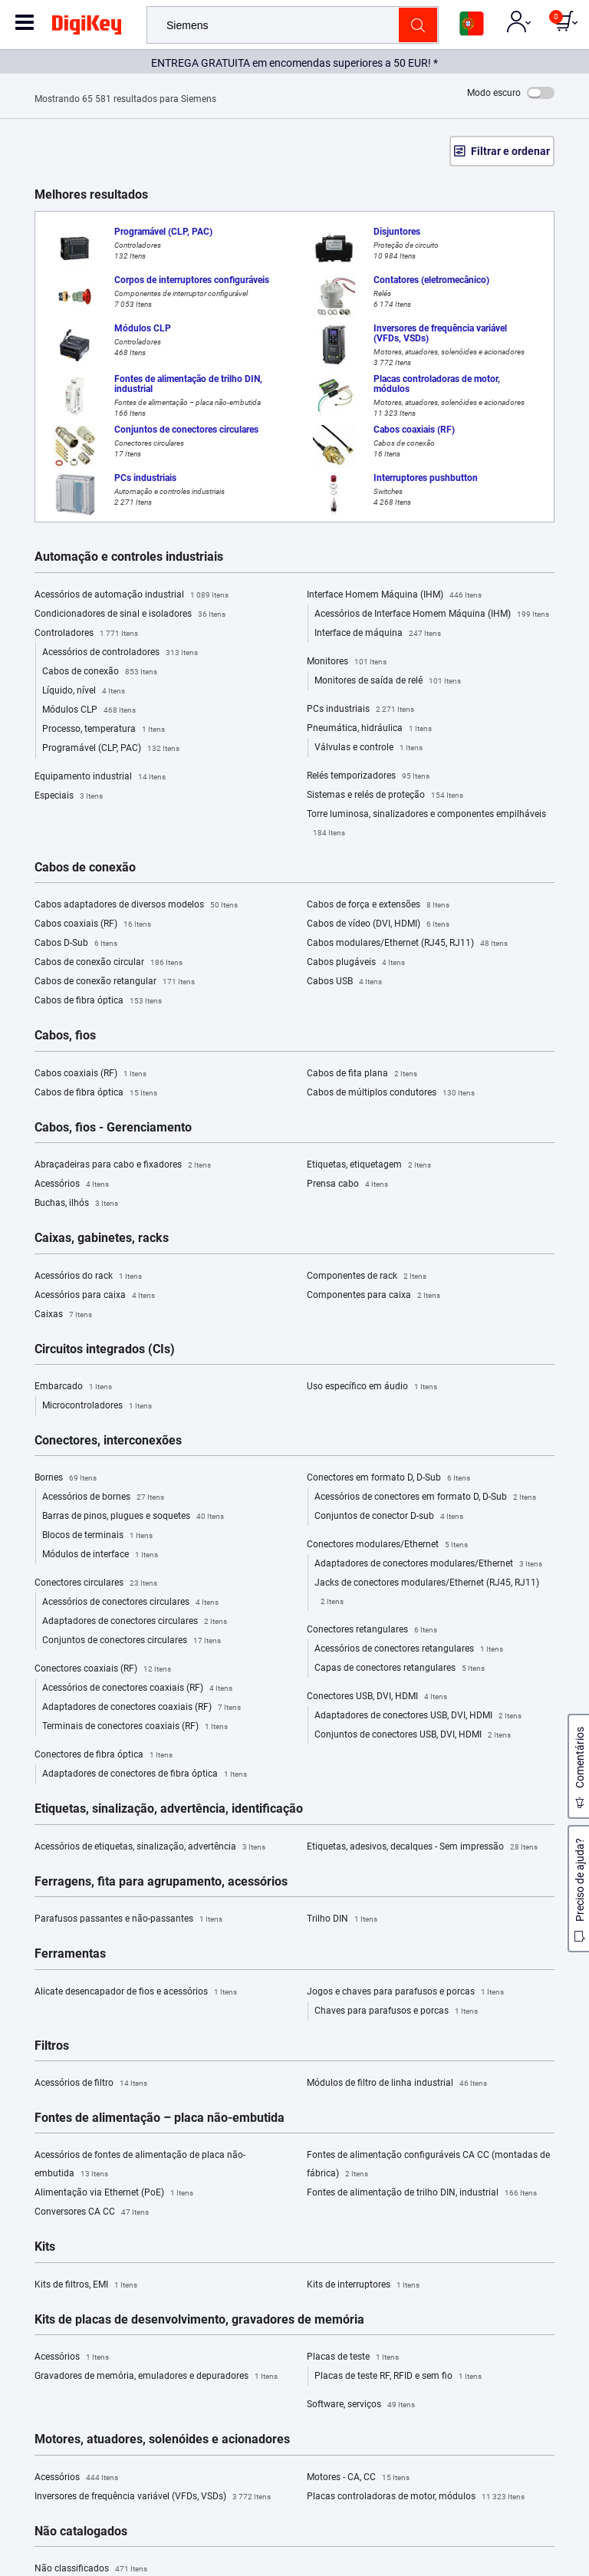 This screenshot has width=589, height=2576. What do you see at coordinates (133, 1516) in the screenshot?
I see `Barras de pinos, plugues e soquetes` at bounding box center [133, 1516].